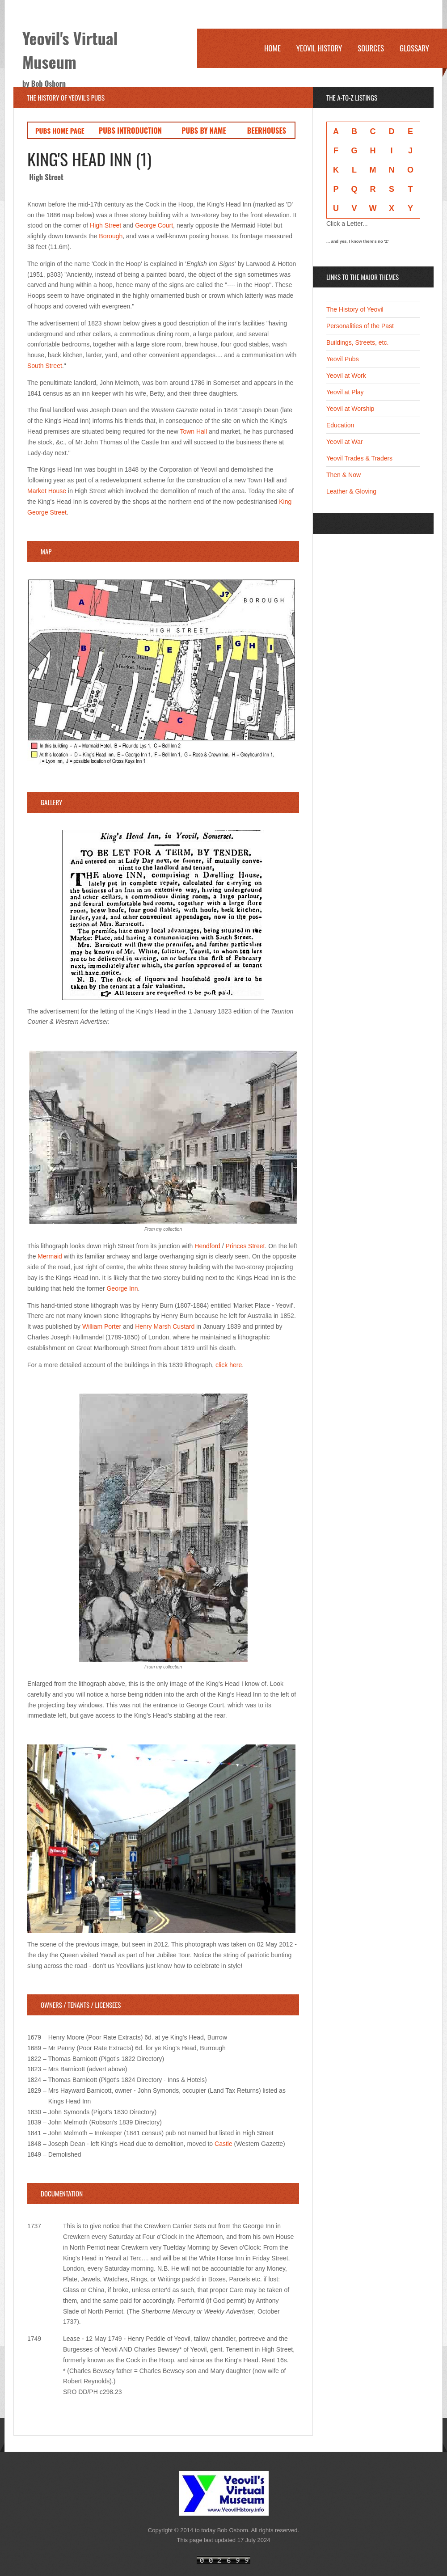 The height and width of the screenshot is (2576, 447). Describe the element at coordinates (359, 458) in the screenshot. I see `Yeovil Trades & Traders` at that location.